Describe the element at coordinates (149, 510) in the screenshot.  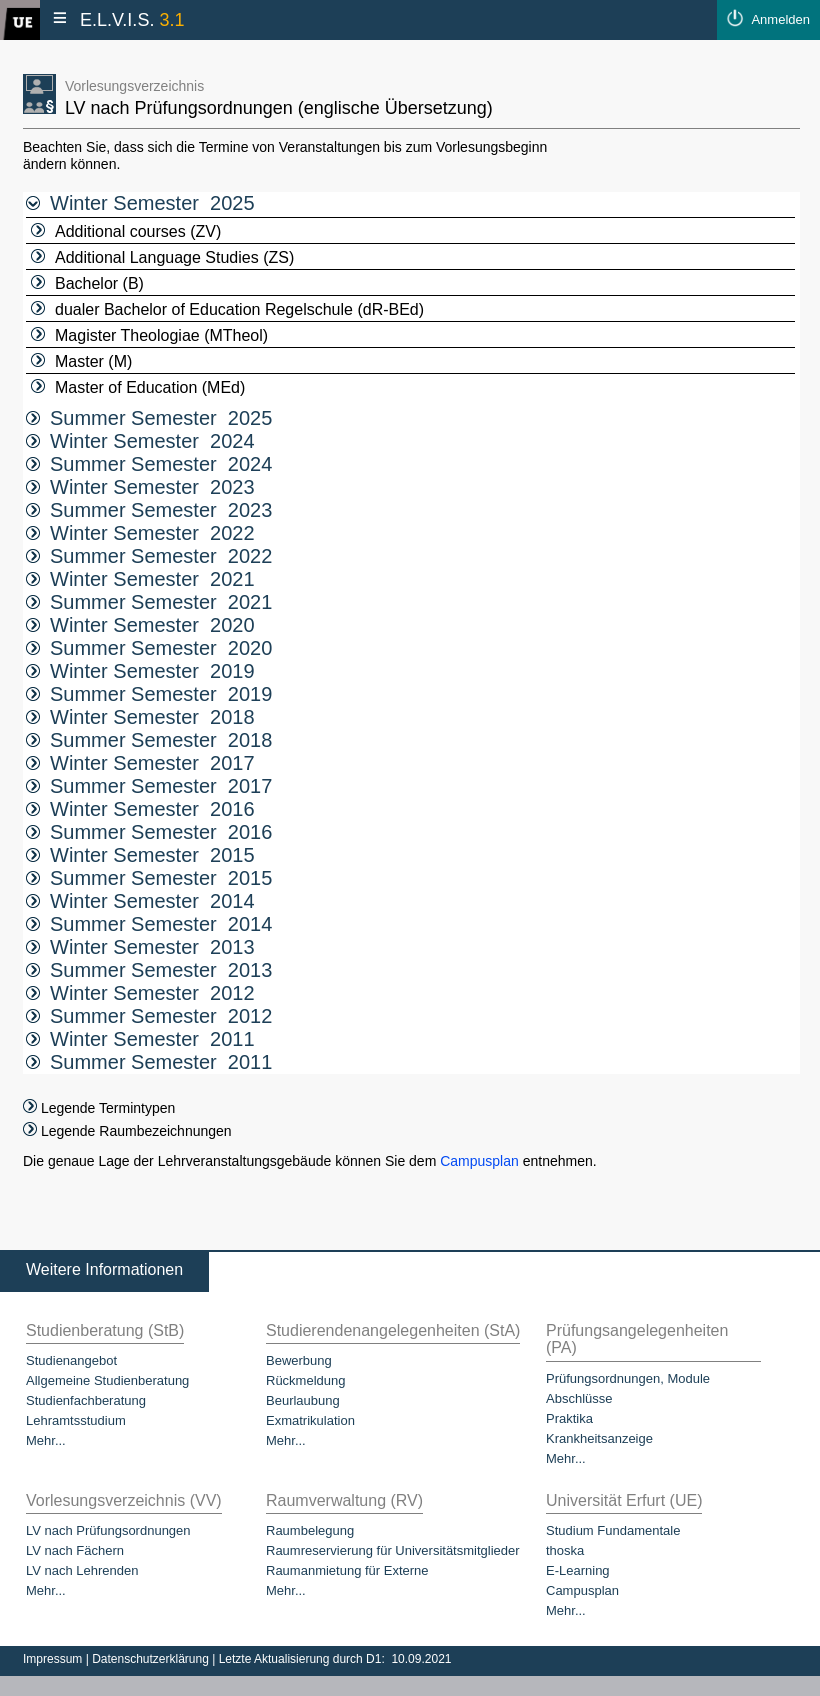
I see `Summer Semester 2023` at that location.